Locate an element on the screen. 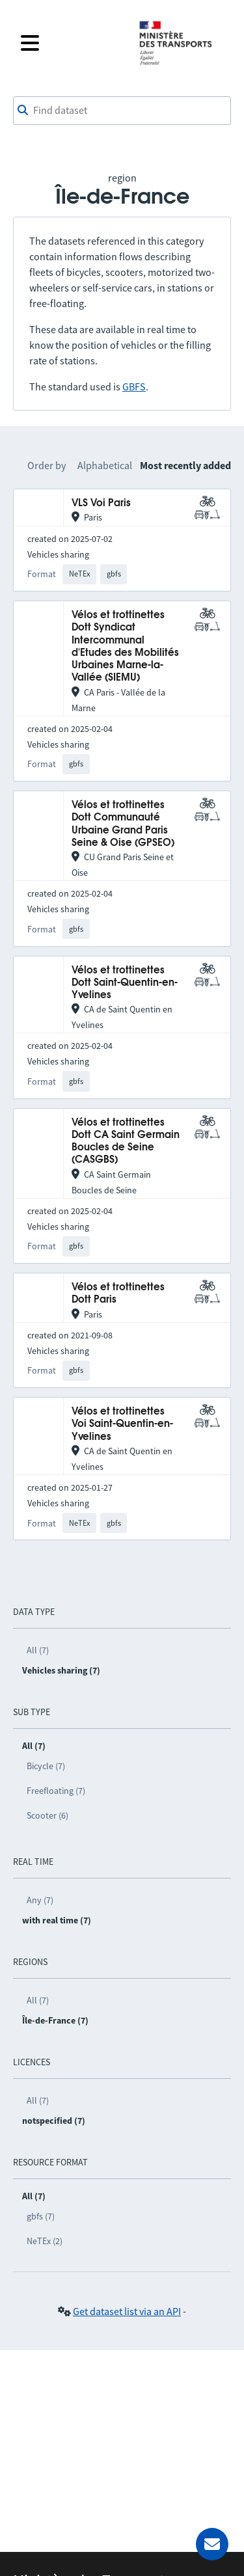  gbfs (7) is located at coordinates (41, 2216).